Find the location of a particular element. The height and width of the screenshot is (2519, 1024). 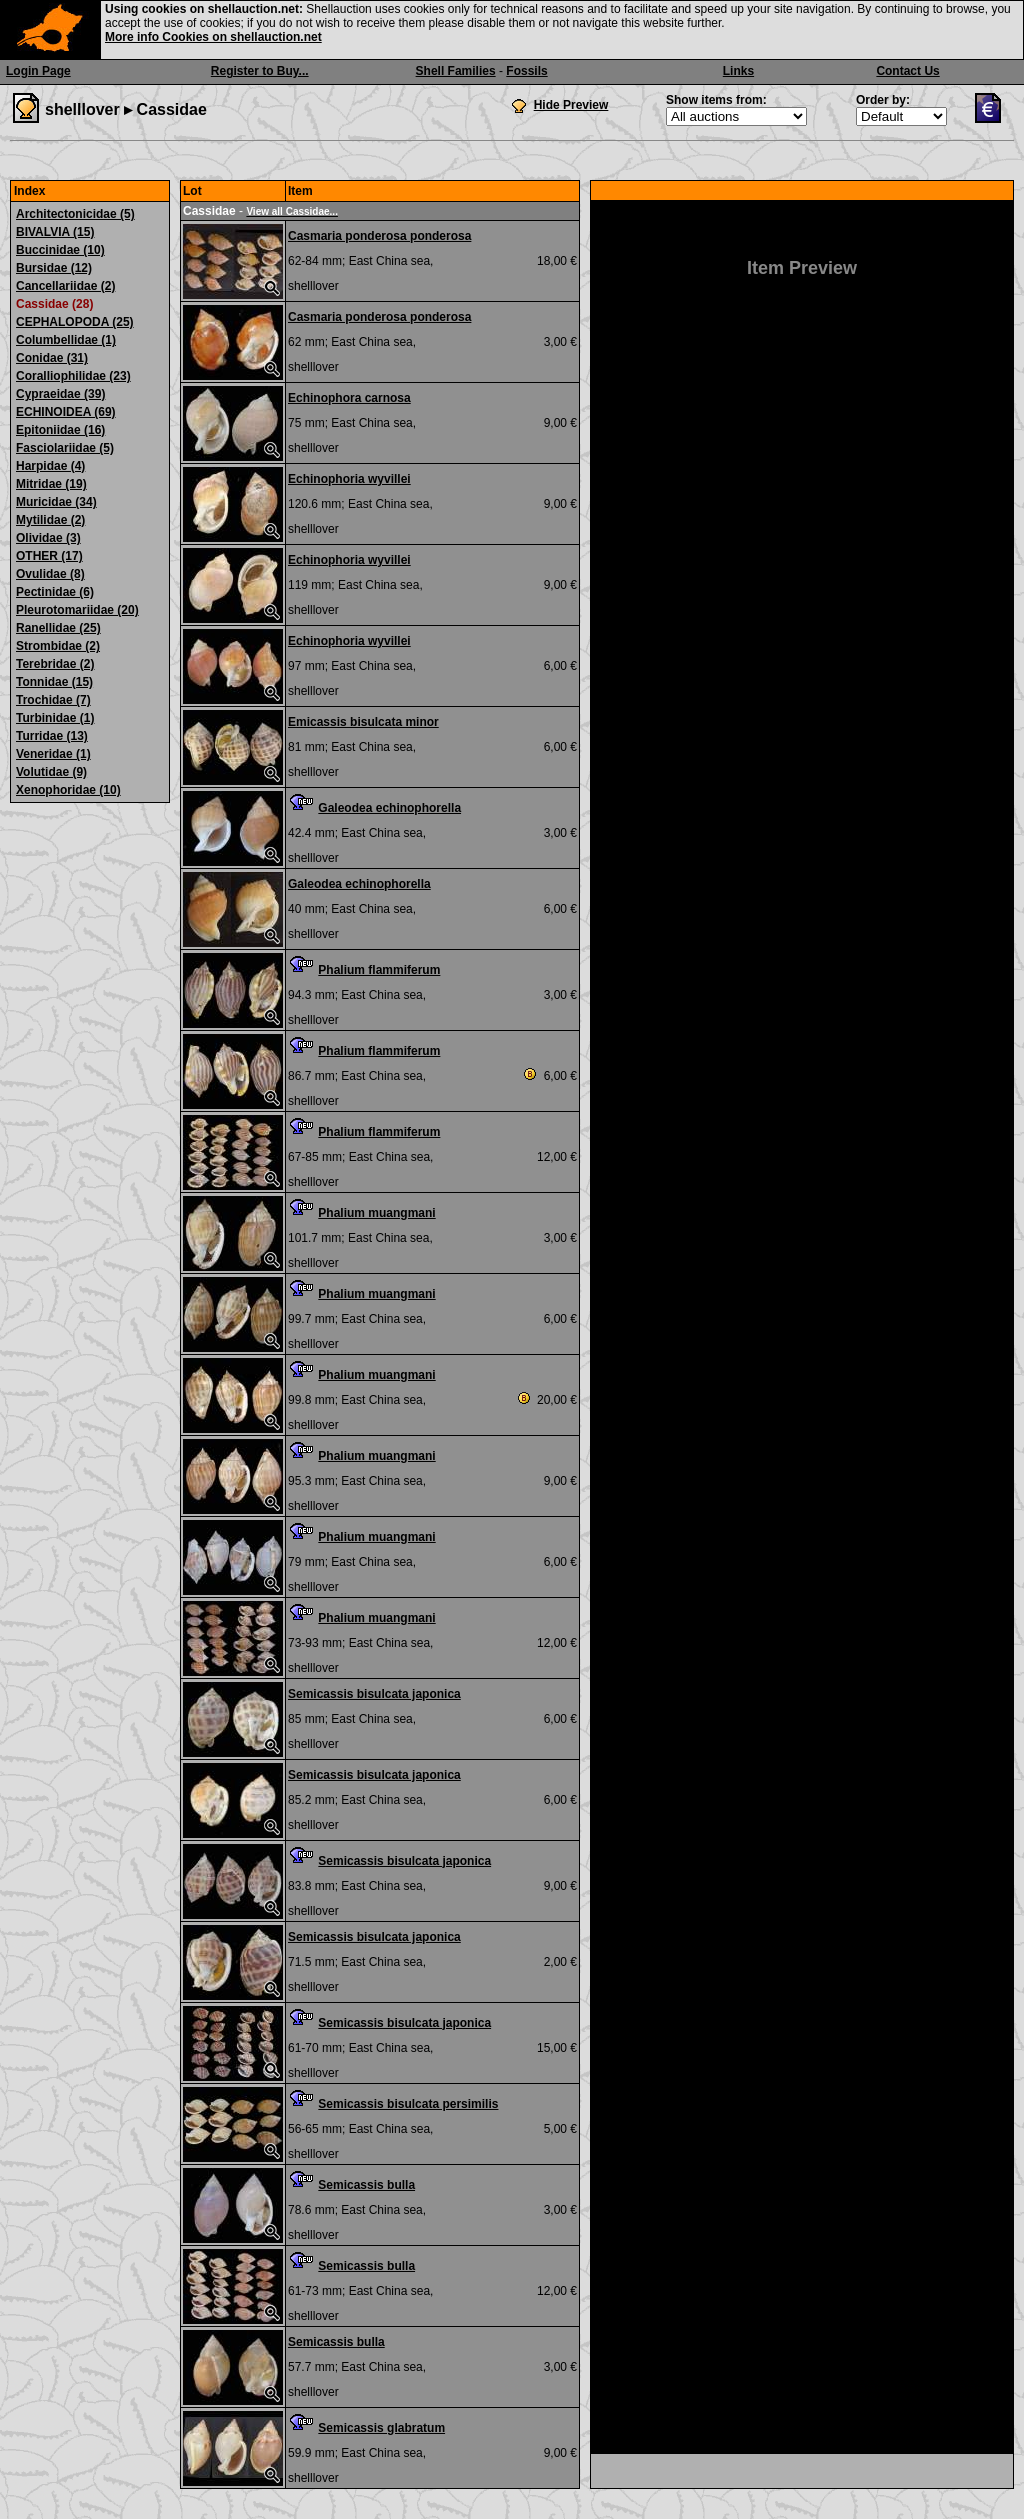

Muricidae (34) is located at coordinates (56, 502).